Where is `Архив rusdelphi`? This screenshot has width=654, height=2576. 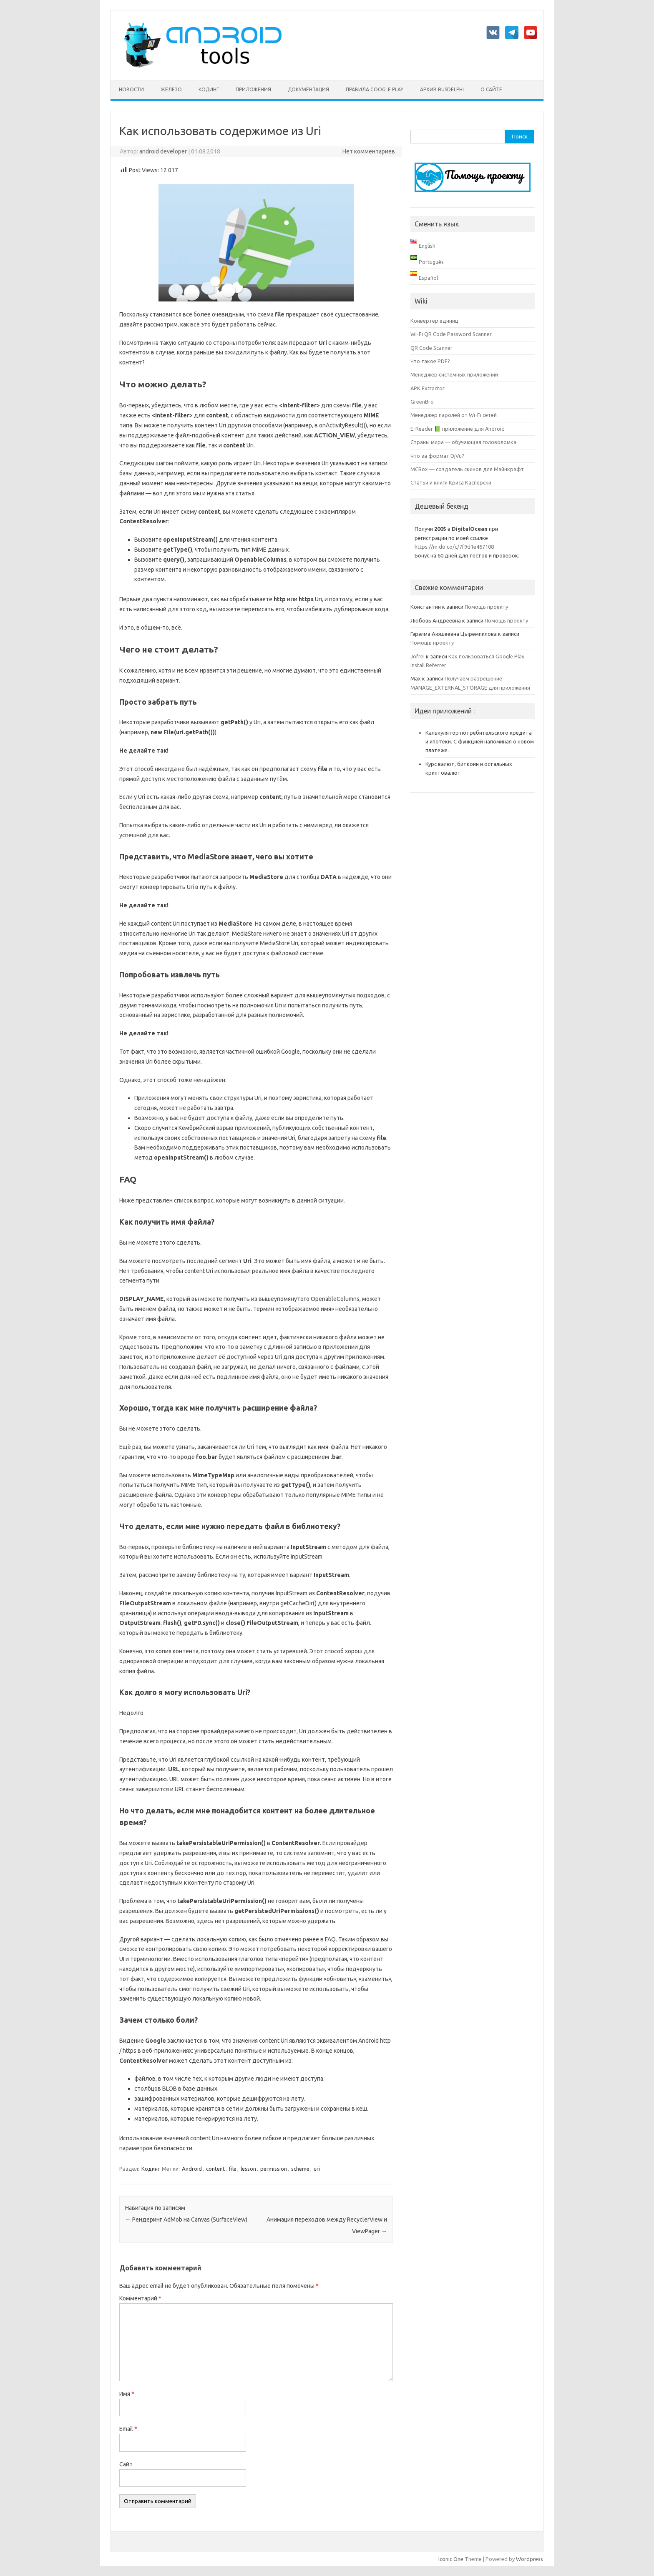 Архив rusdelphi is located at coordinates (442, 89).